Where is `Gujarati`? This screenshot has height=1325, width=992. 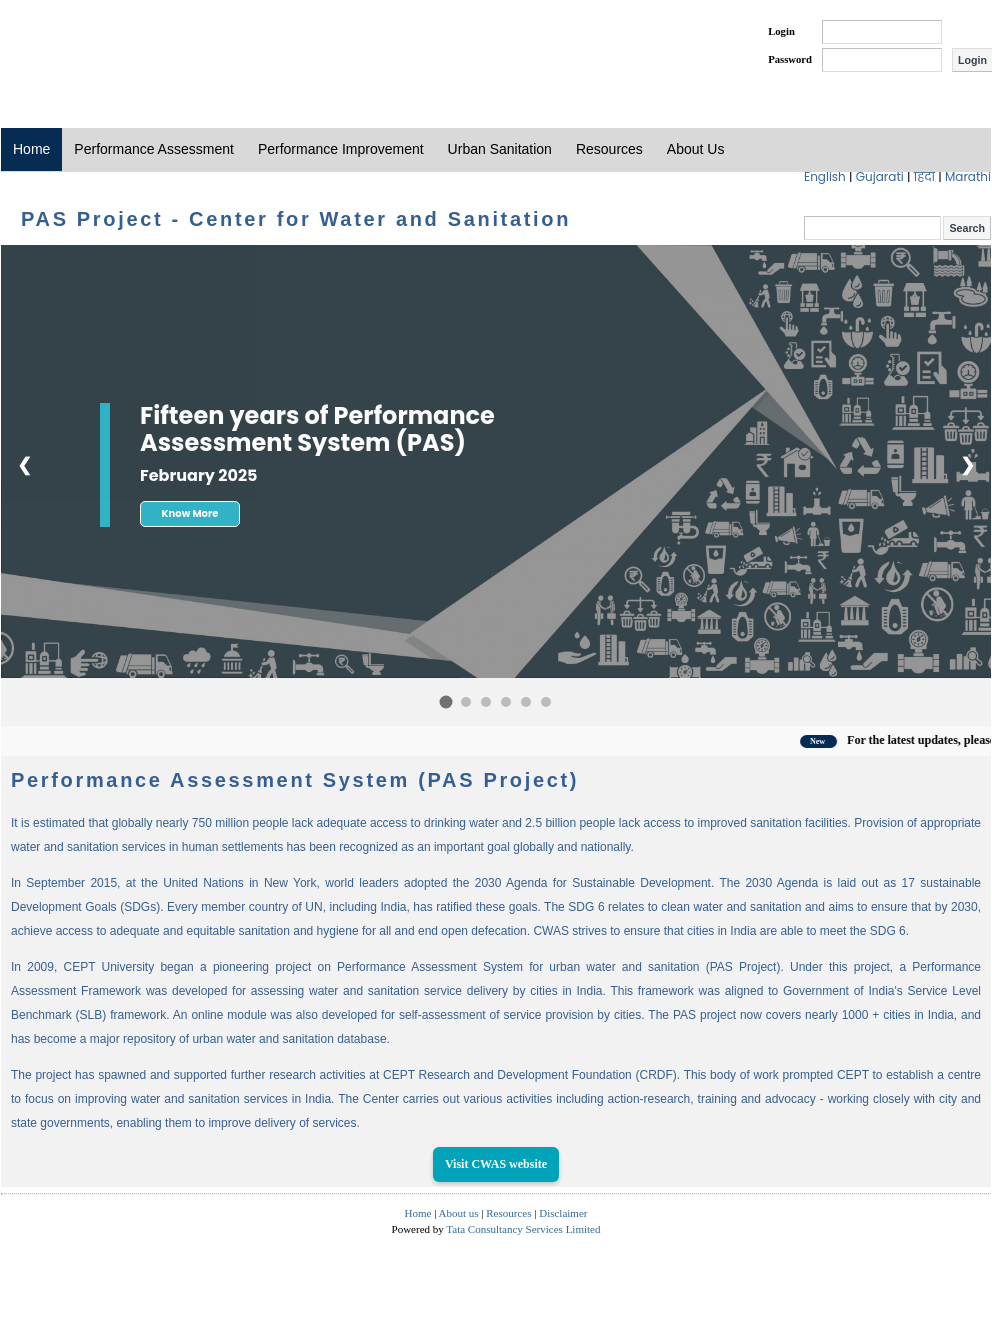
Gujarati is located at coordinates (881, 176).